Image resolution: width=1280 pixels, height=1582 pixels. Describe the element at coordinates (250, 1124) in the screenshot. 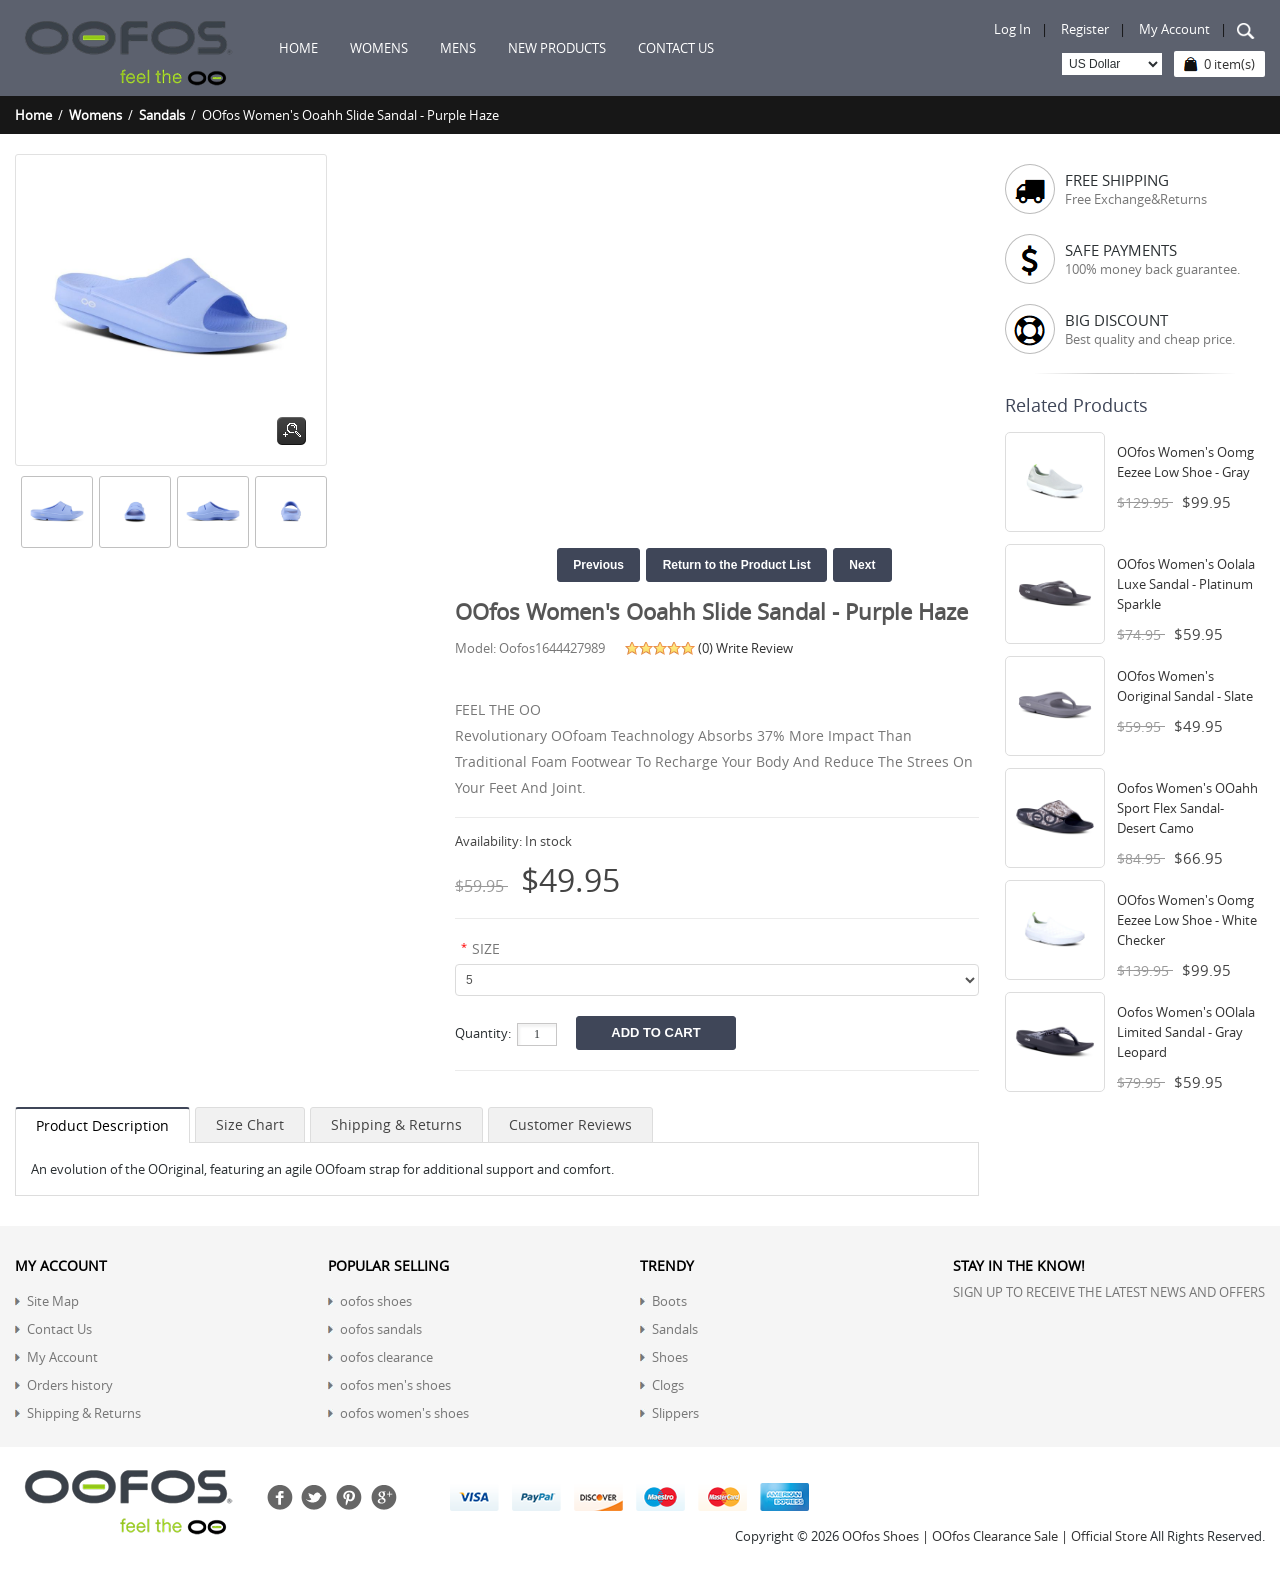

I see `Size Chart` at that location.